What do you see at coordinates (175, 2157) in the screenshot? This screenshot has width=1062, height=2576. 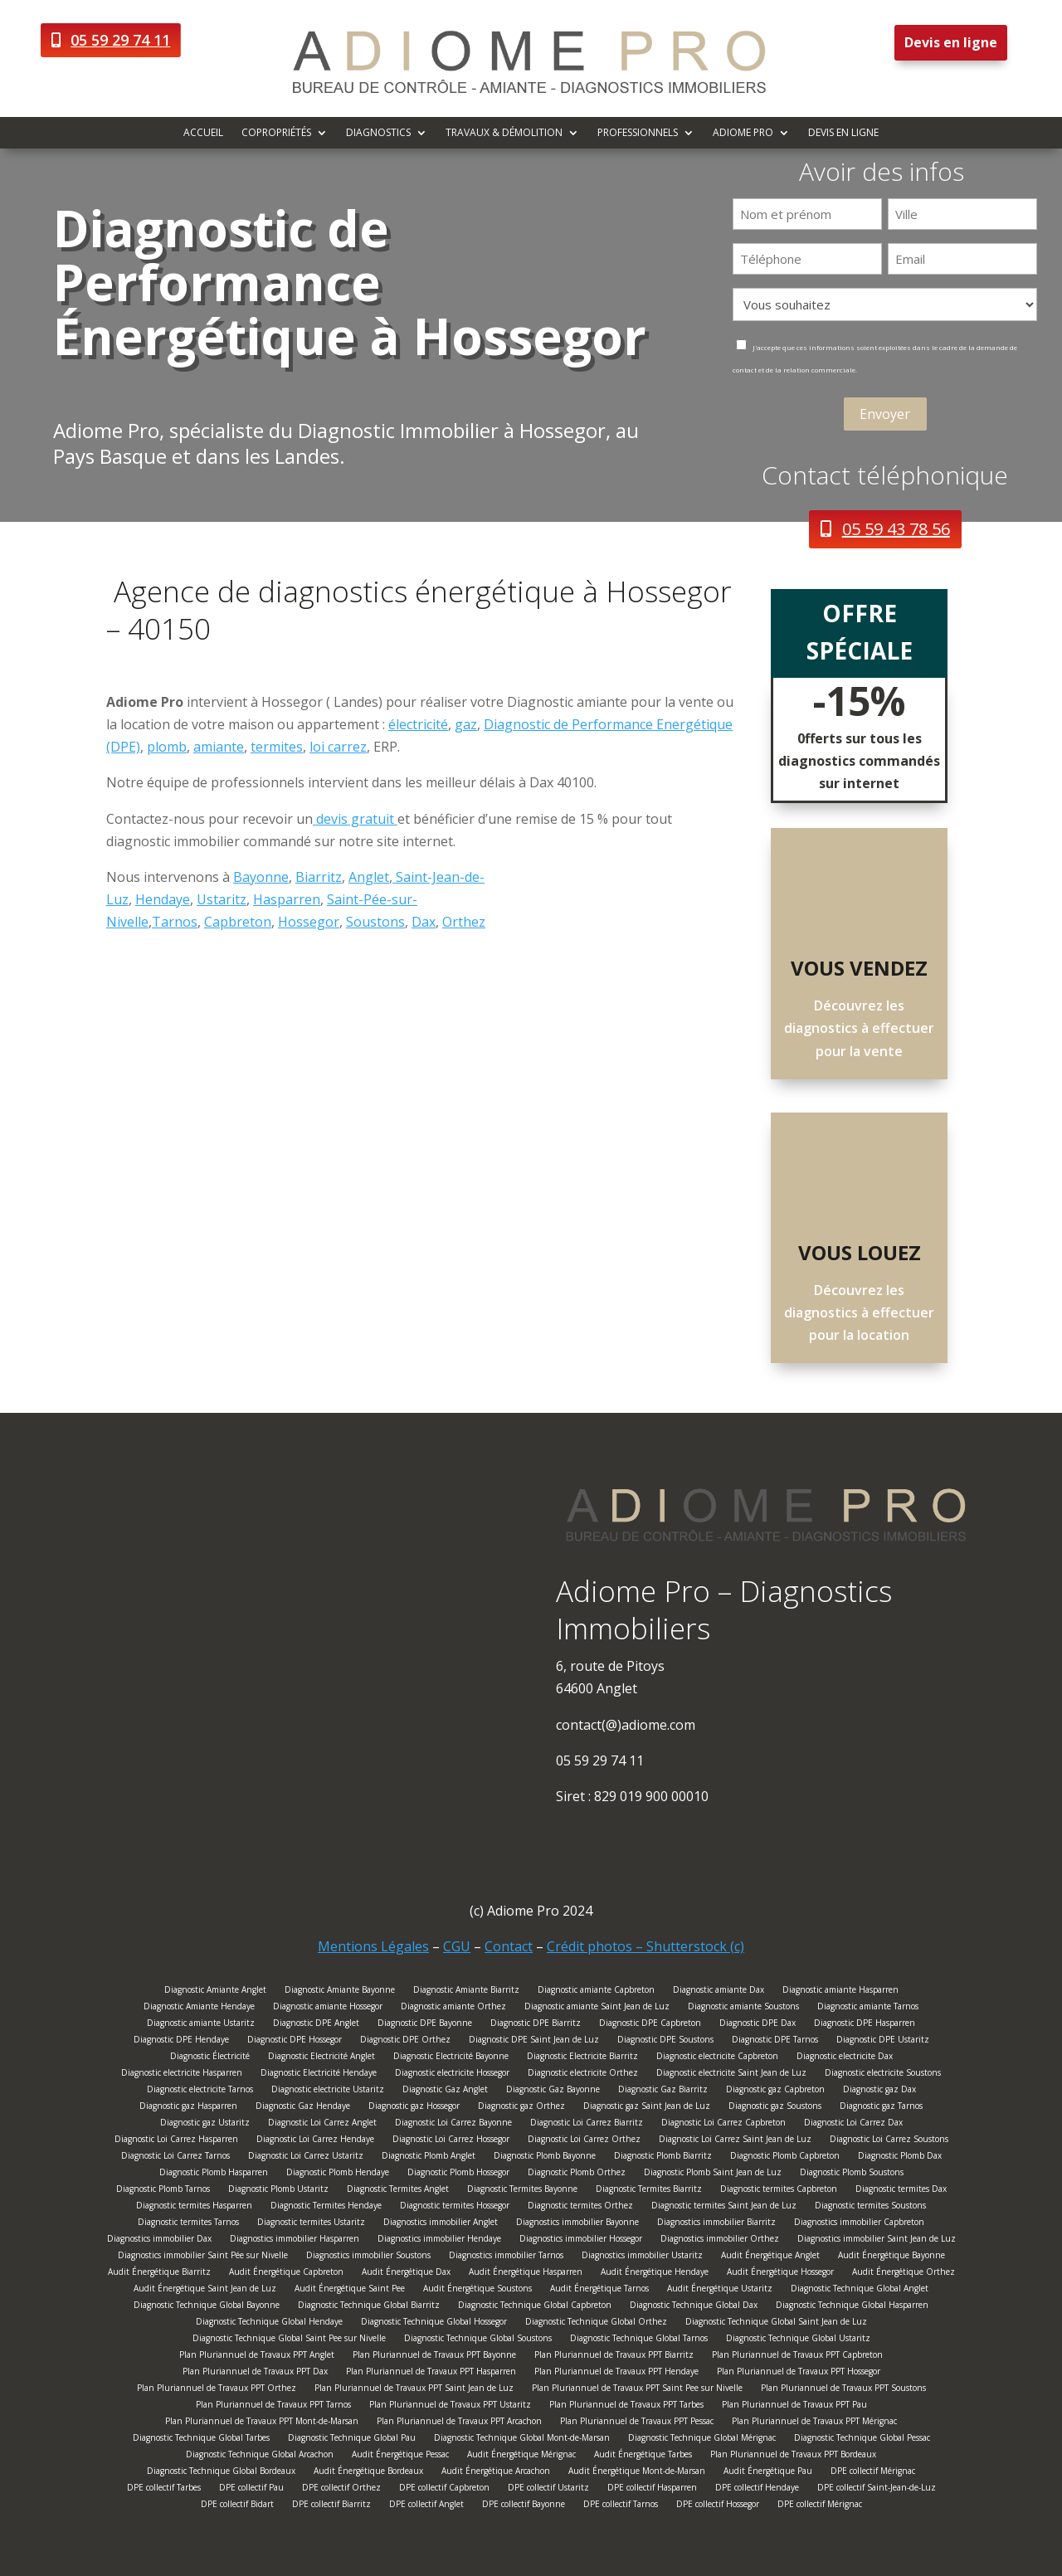 I see `Diagnostic Loi Carrez Tarnos` at bounding box center [175, 2157].